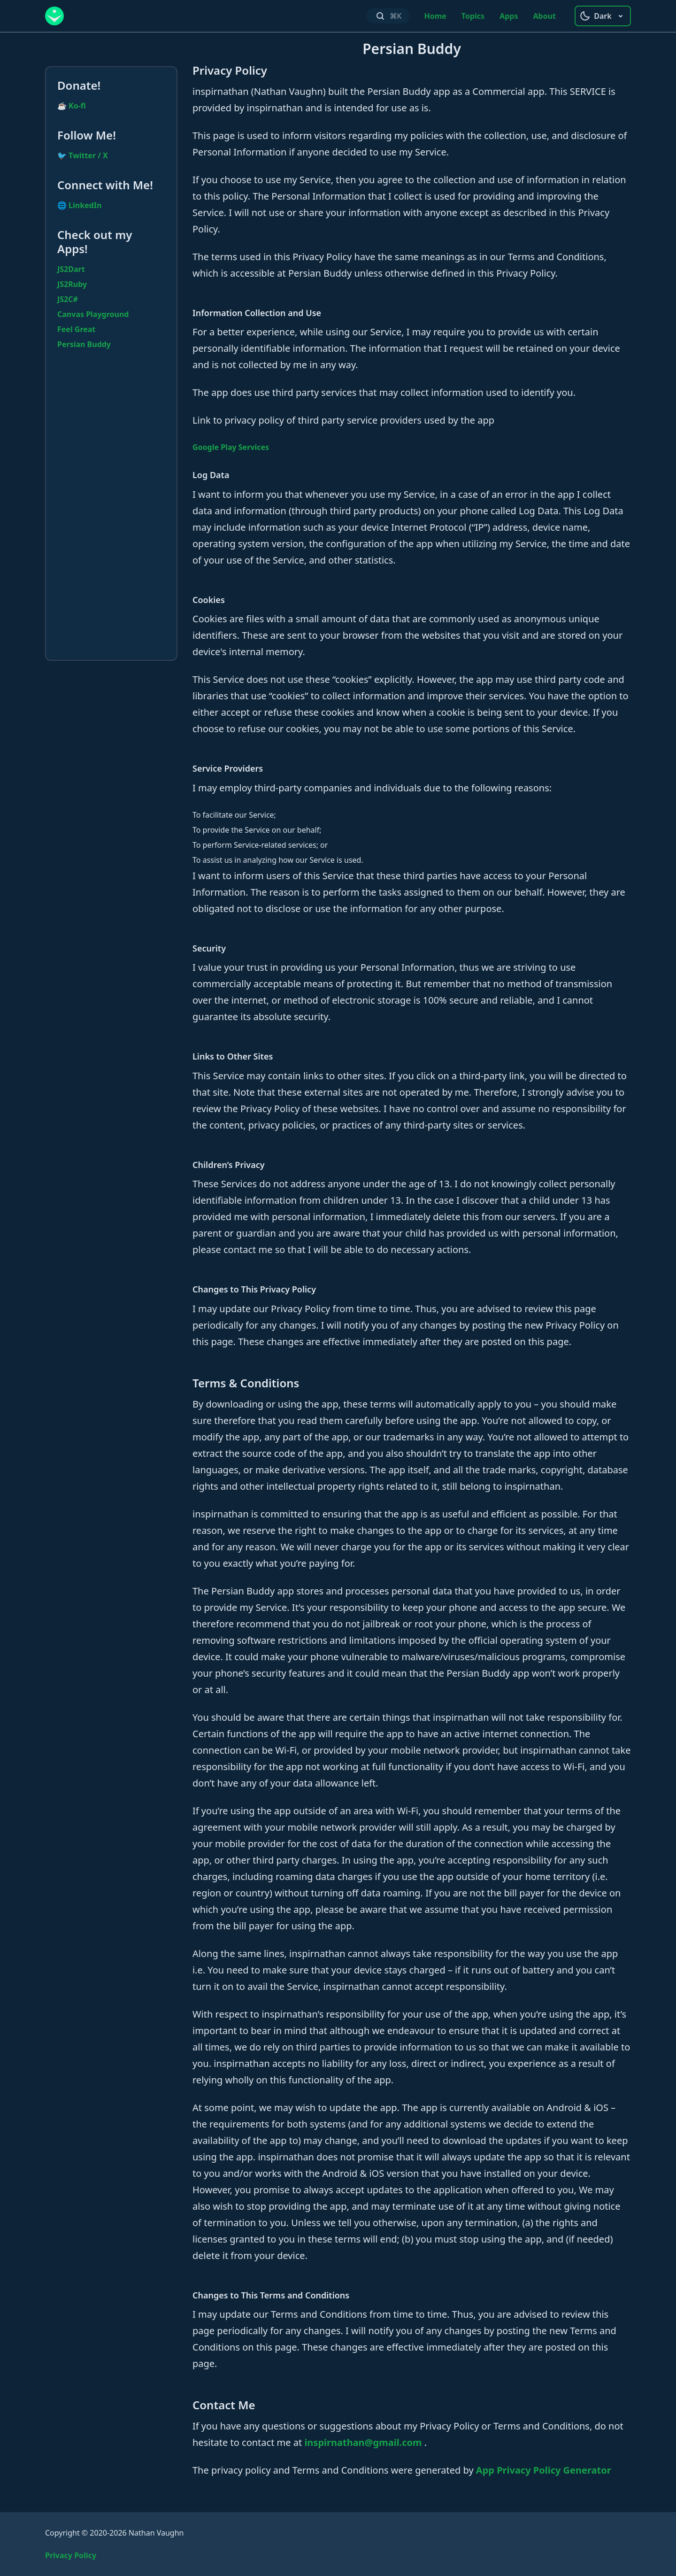 This screenshot has height=2576, width=676. What do you see at coordinates (82, 155) in the screenshot?
I see `🐦 Twitter / X` at bounding box center [82, 155].